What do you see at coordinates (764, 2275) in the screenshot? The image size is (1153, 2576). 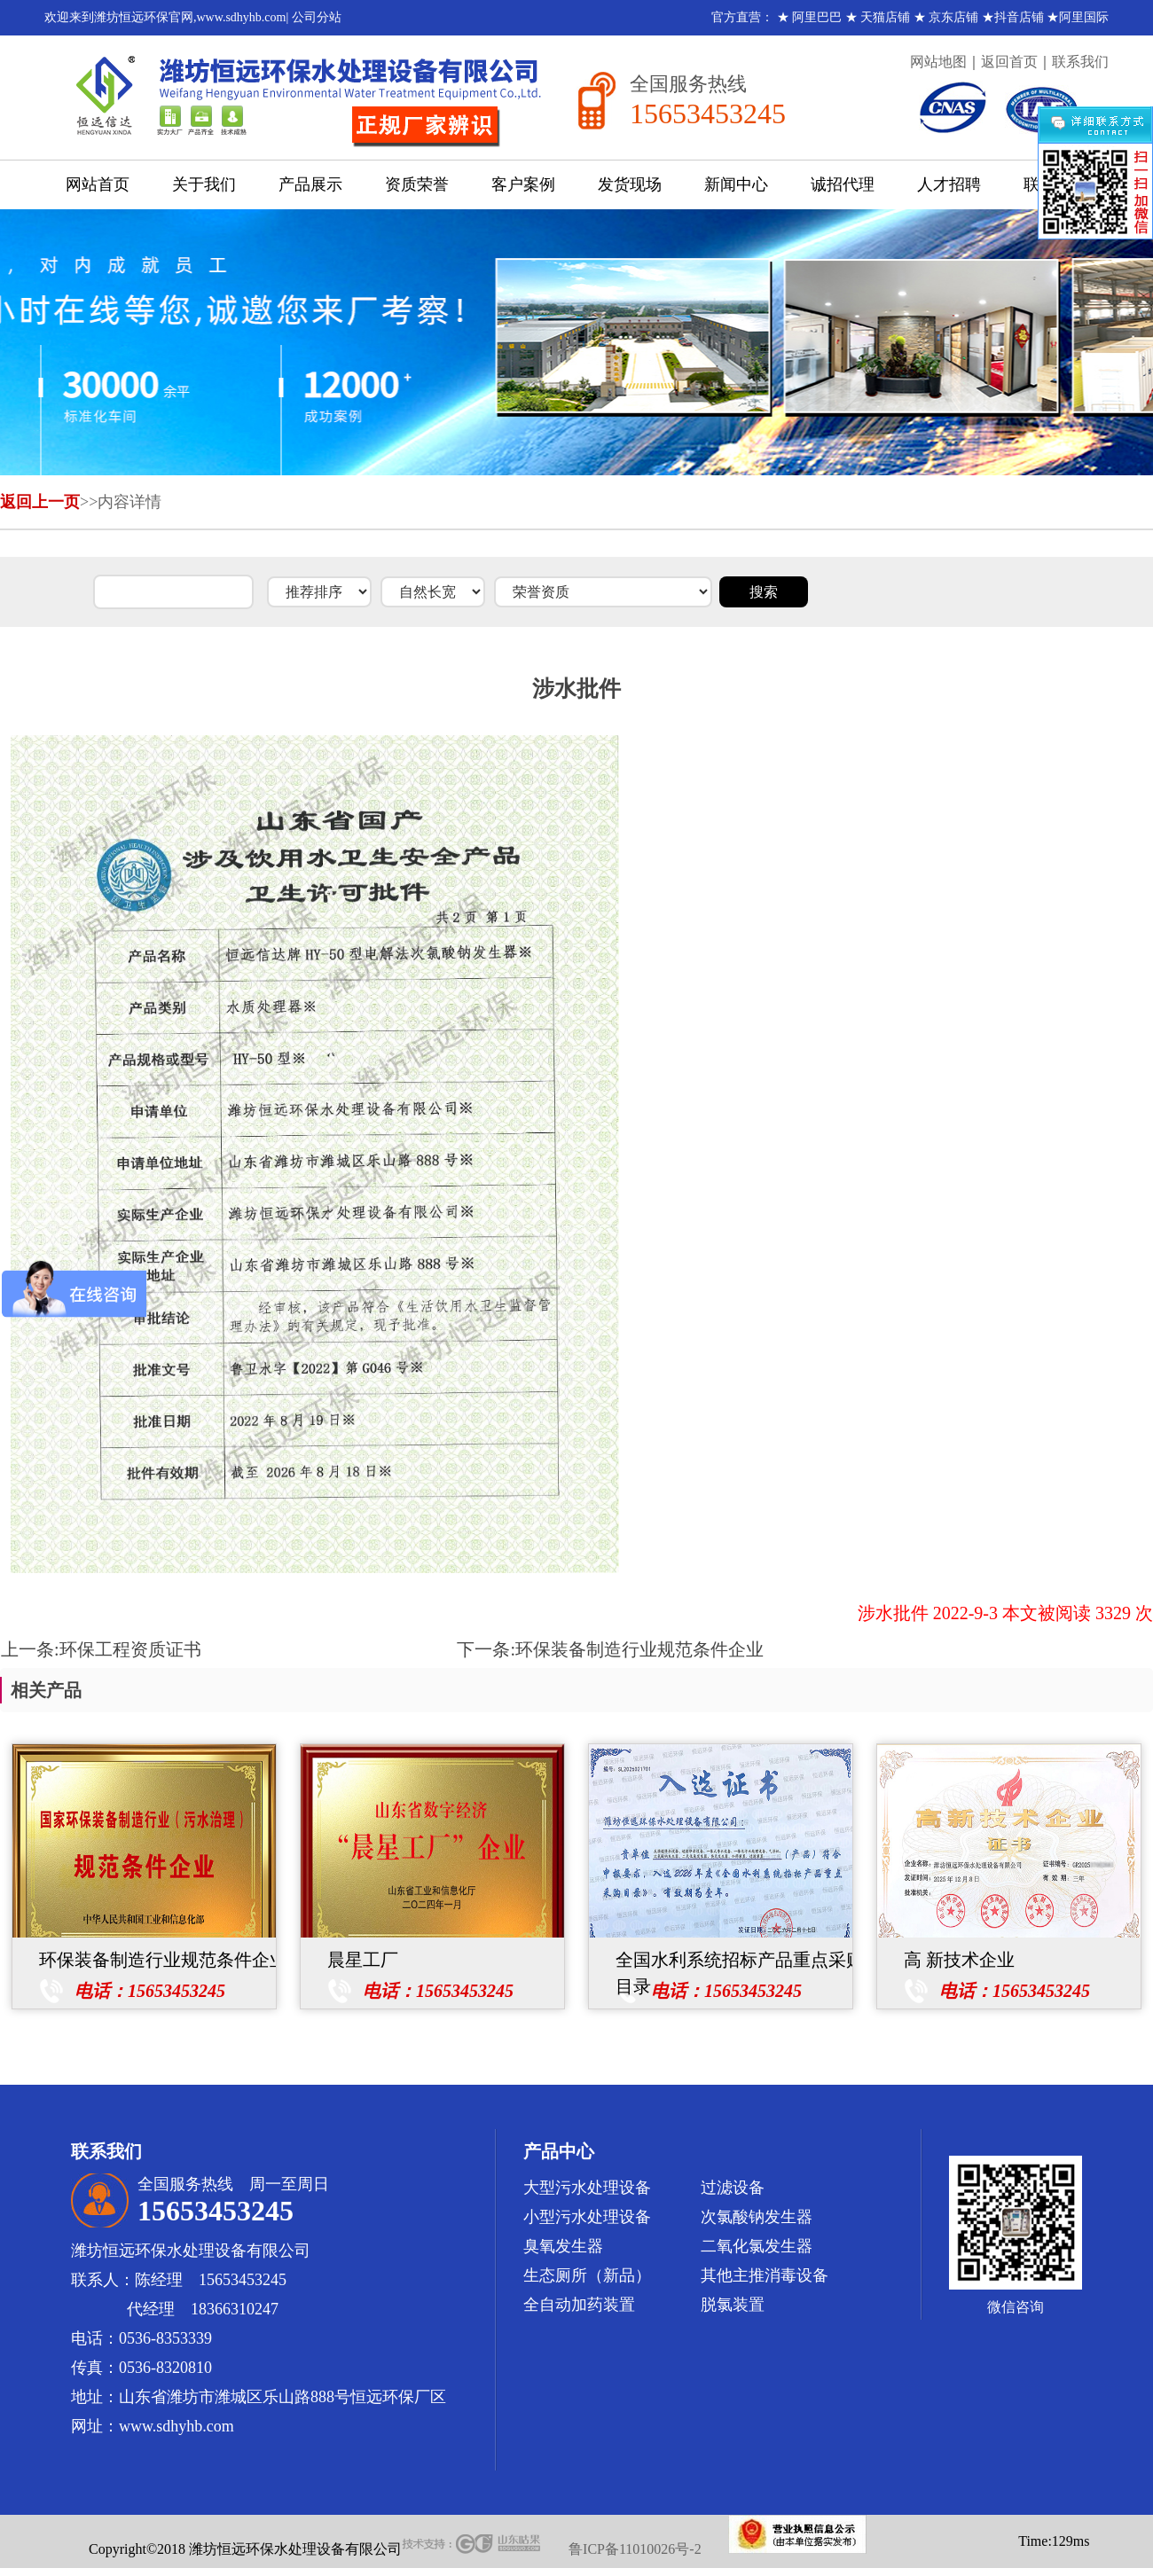 I see `其他主推消毒设备` at bounding box center [764, 2275].